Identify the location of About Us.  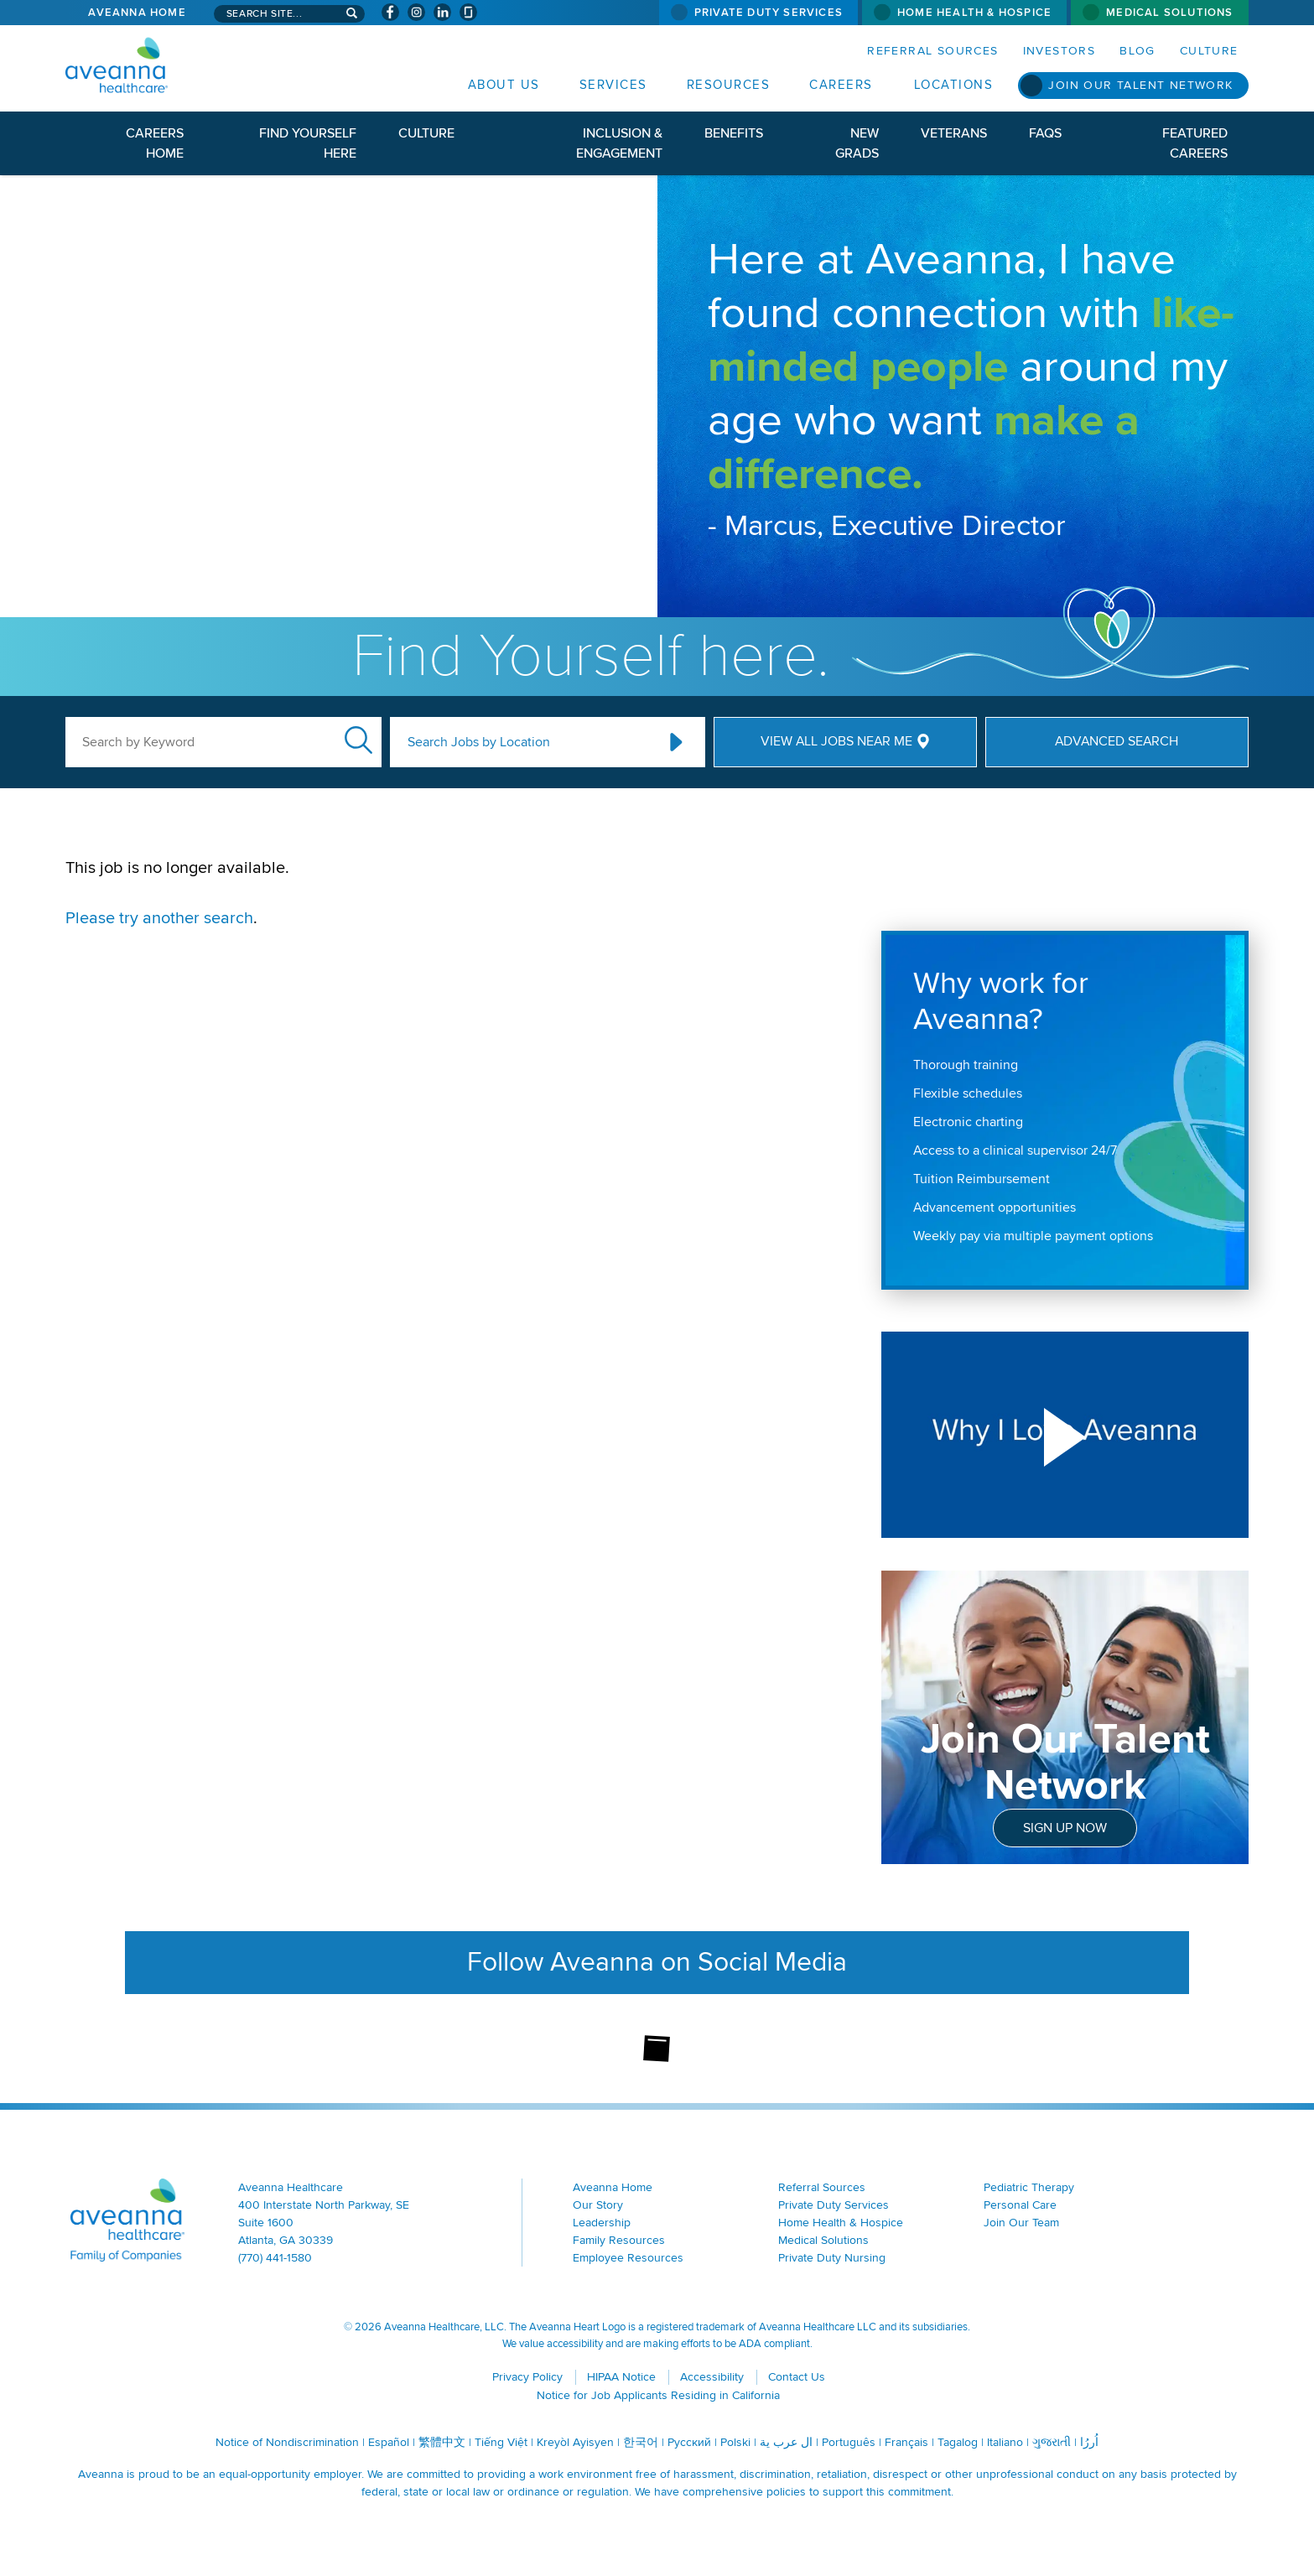
(504, 84).